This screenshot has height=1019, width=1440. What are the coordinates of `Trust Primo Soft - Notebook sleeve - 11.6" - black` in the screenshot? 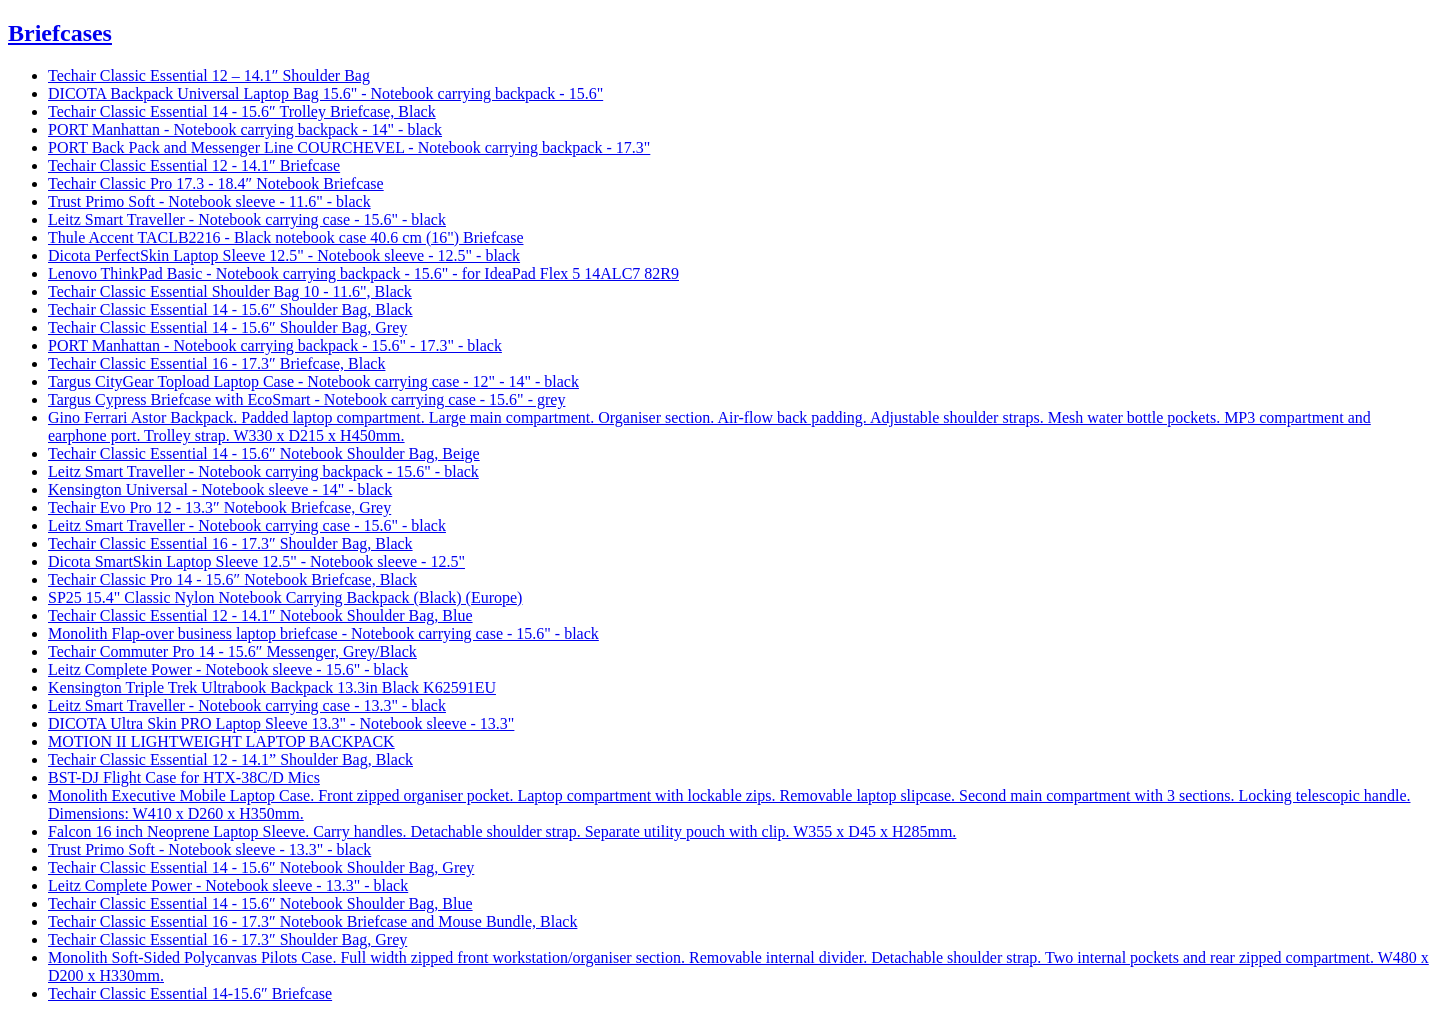 It's located at (209, 201).